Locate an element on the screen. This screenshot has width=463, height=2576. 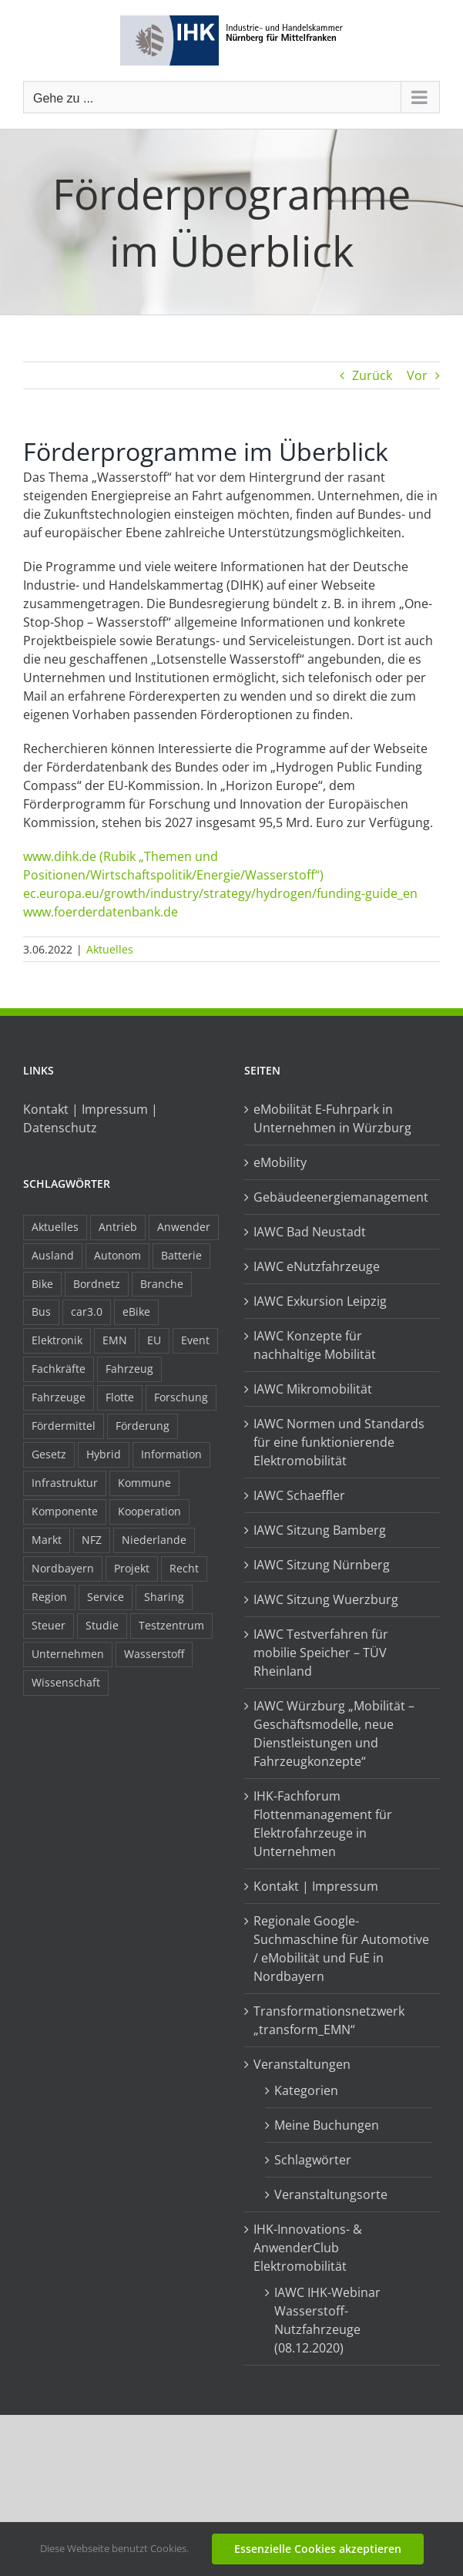
Kooperation [Kooperation (15 Einträge)] is located at coordinates (149, 1511).